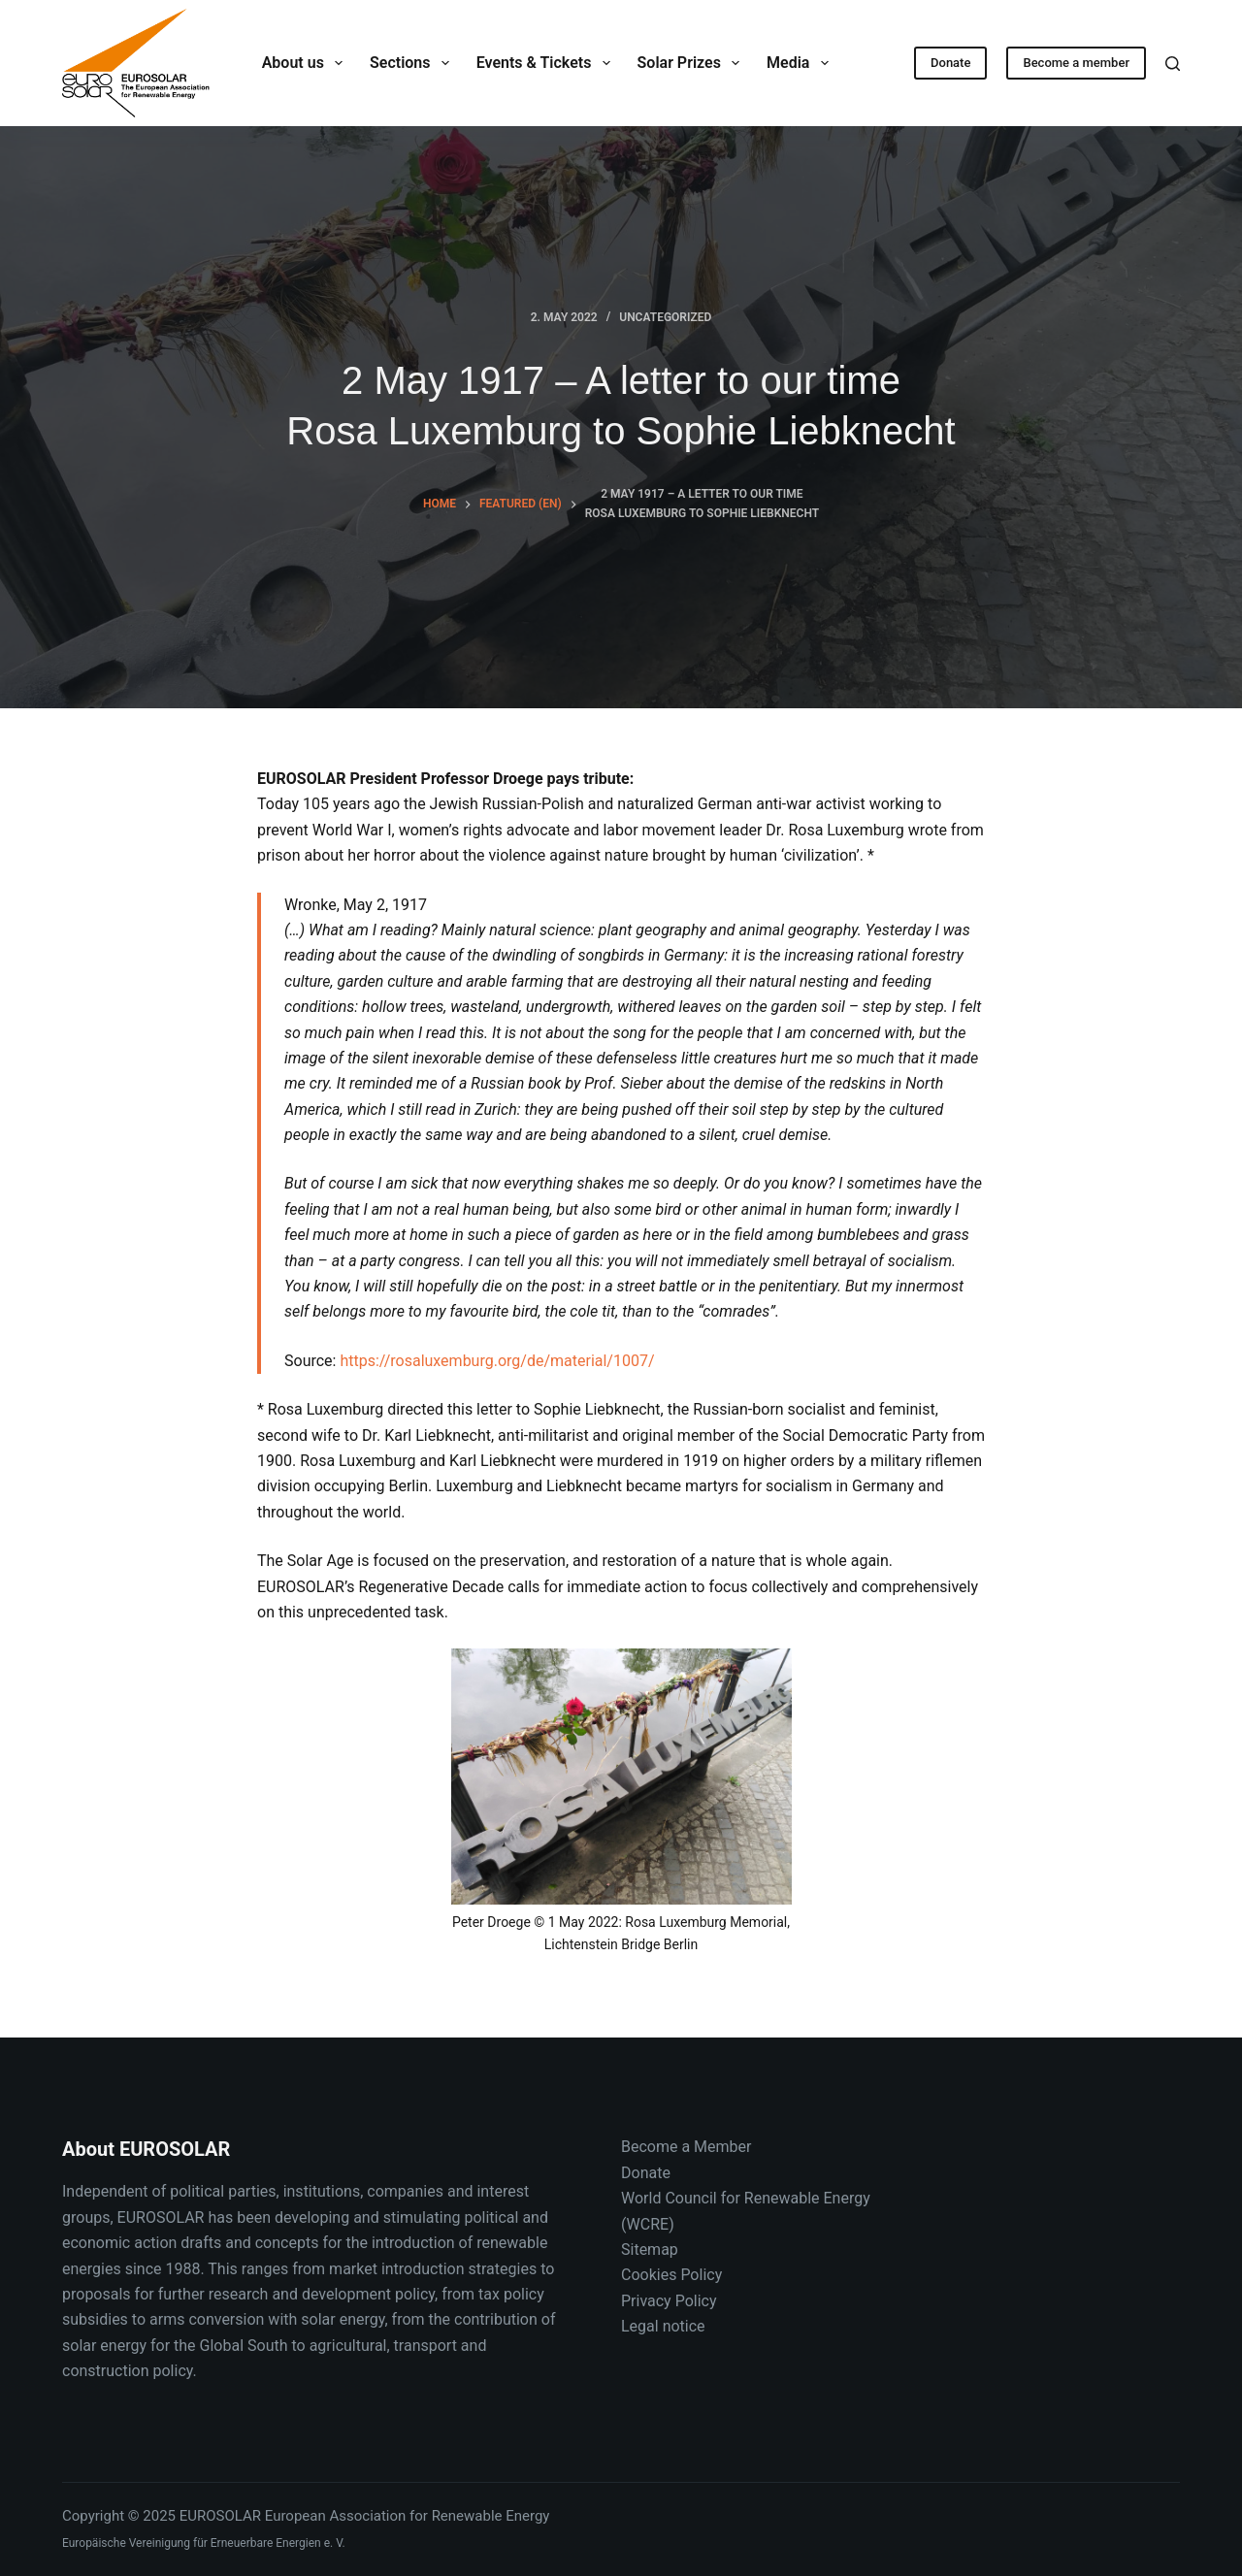 The image size is (1242, 2576). Describe the element at coordinates (497, 1361) in the screenshot. I see `https://rosaluxemburg.org/de/material/1007/` at that location.